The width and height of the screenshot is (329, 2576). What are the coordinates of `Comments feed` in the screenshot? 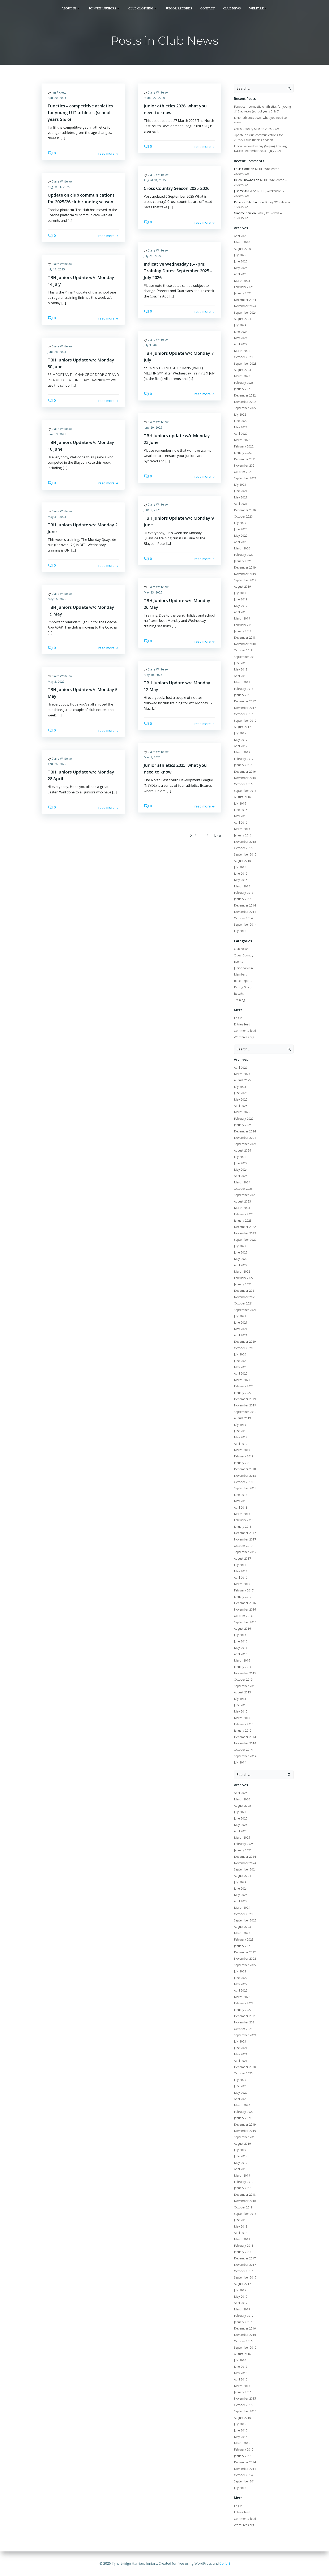 It's located at (245, 1031).